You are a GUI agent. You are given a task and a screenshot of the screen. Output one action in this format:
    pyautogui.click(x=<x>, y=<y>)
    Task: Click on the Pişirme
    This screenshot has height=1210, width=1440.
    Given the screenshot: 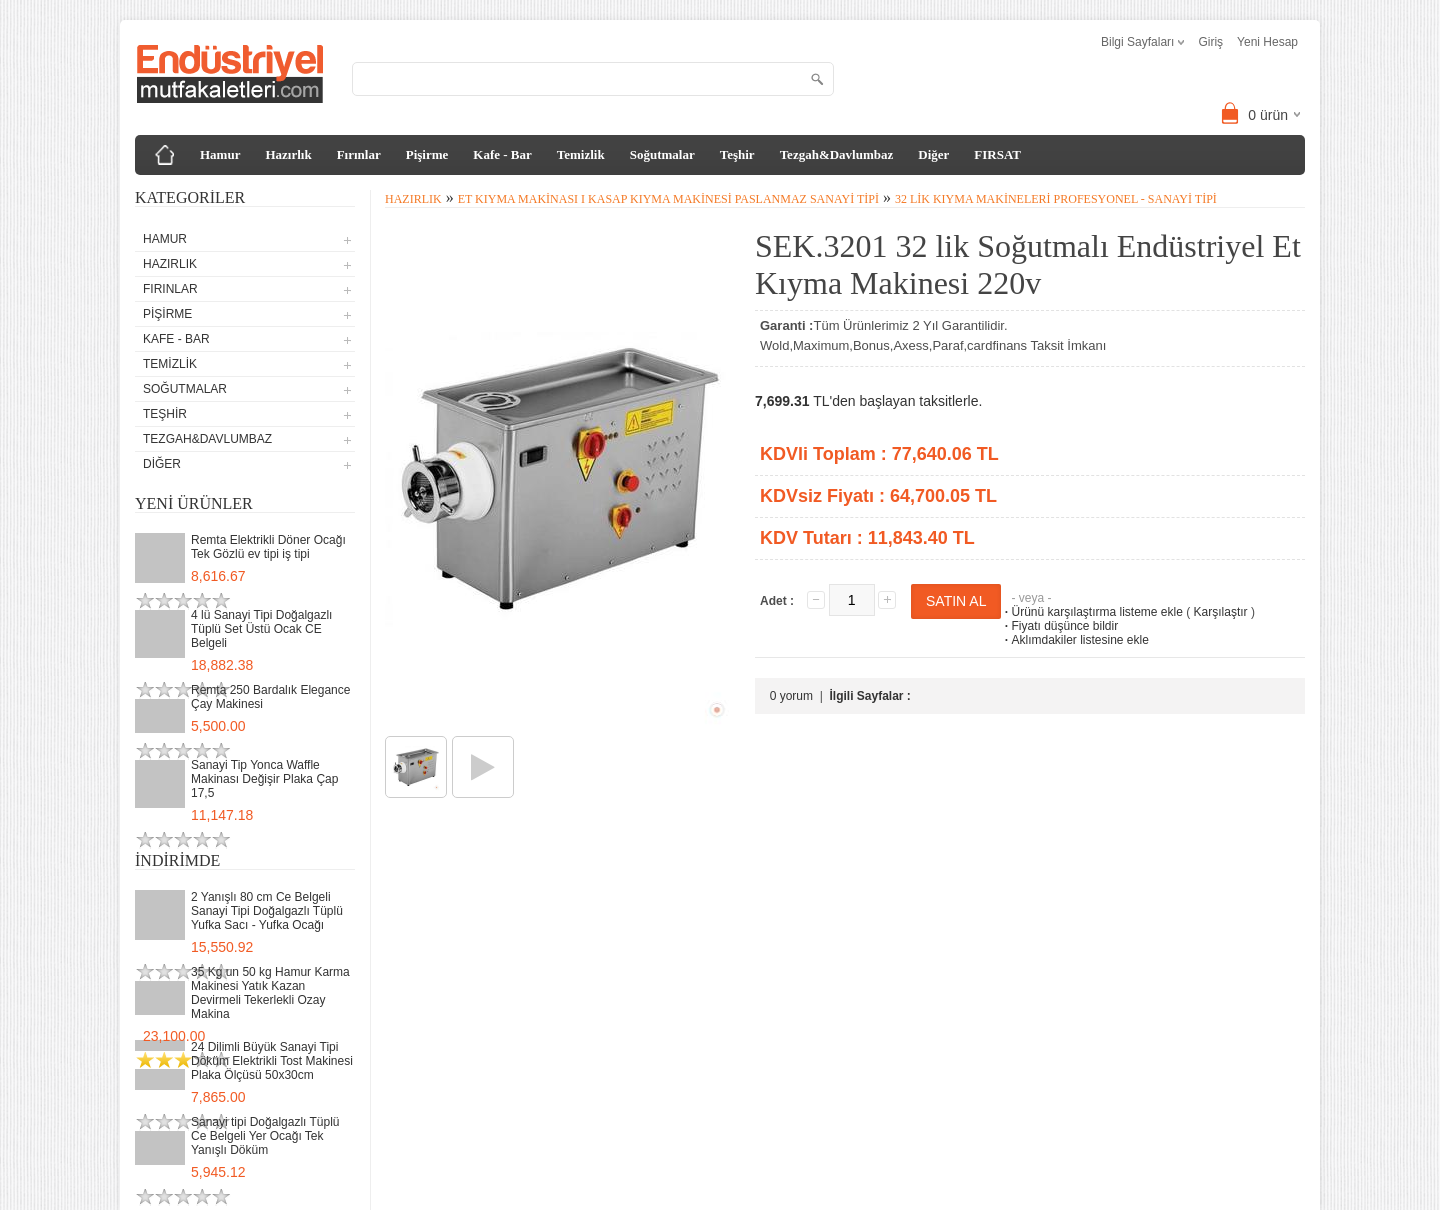 What is the action you would take?
    pyautogui.click(x=427, y=154)
    